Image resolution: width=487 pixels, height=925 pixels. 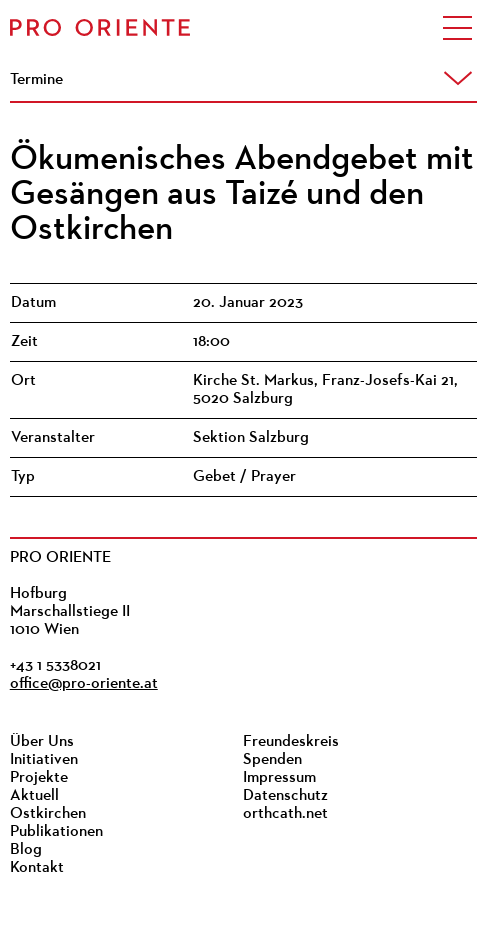 I want to click on Aktuell, so click(x=34, y=796).